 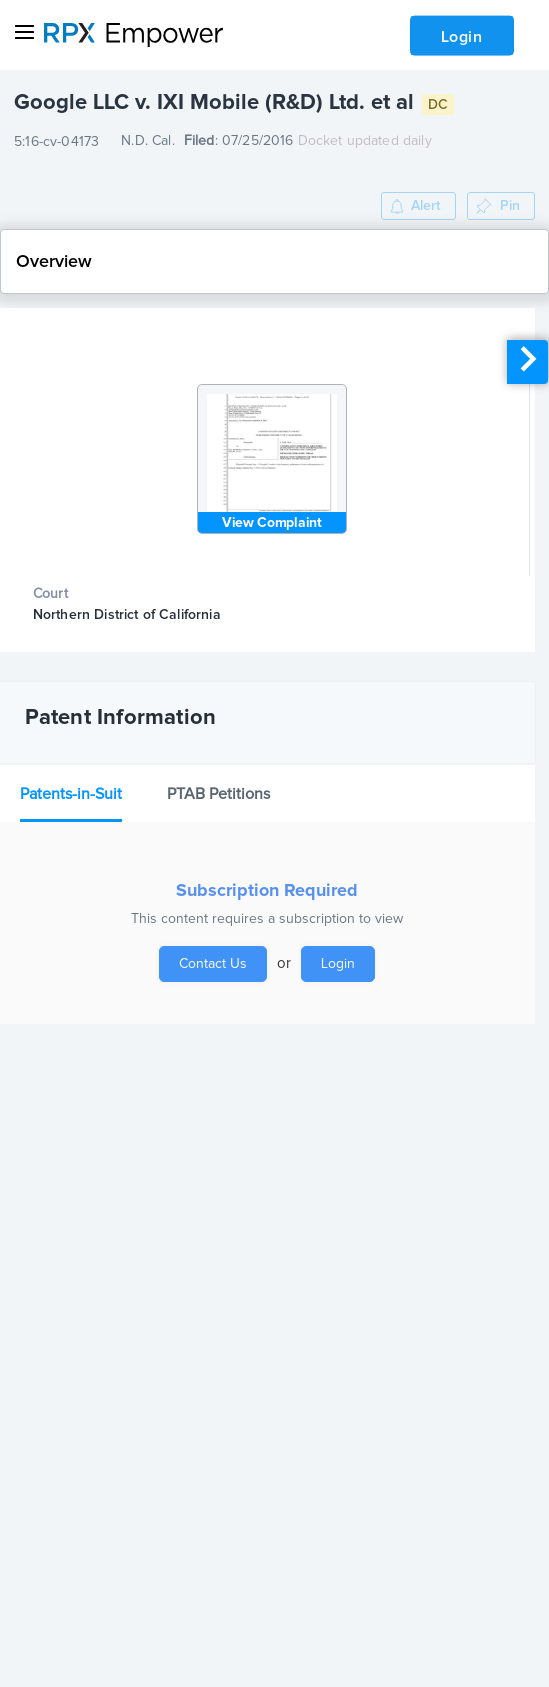 I want to click on PTAB Petitions, so click(x=218, y=794).